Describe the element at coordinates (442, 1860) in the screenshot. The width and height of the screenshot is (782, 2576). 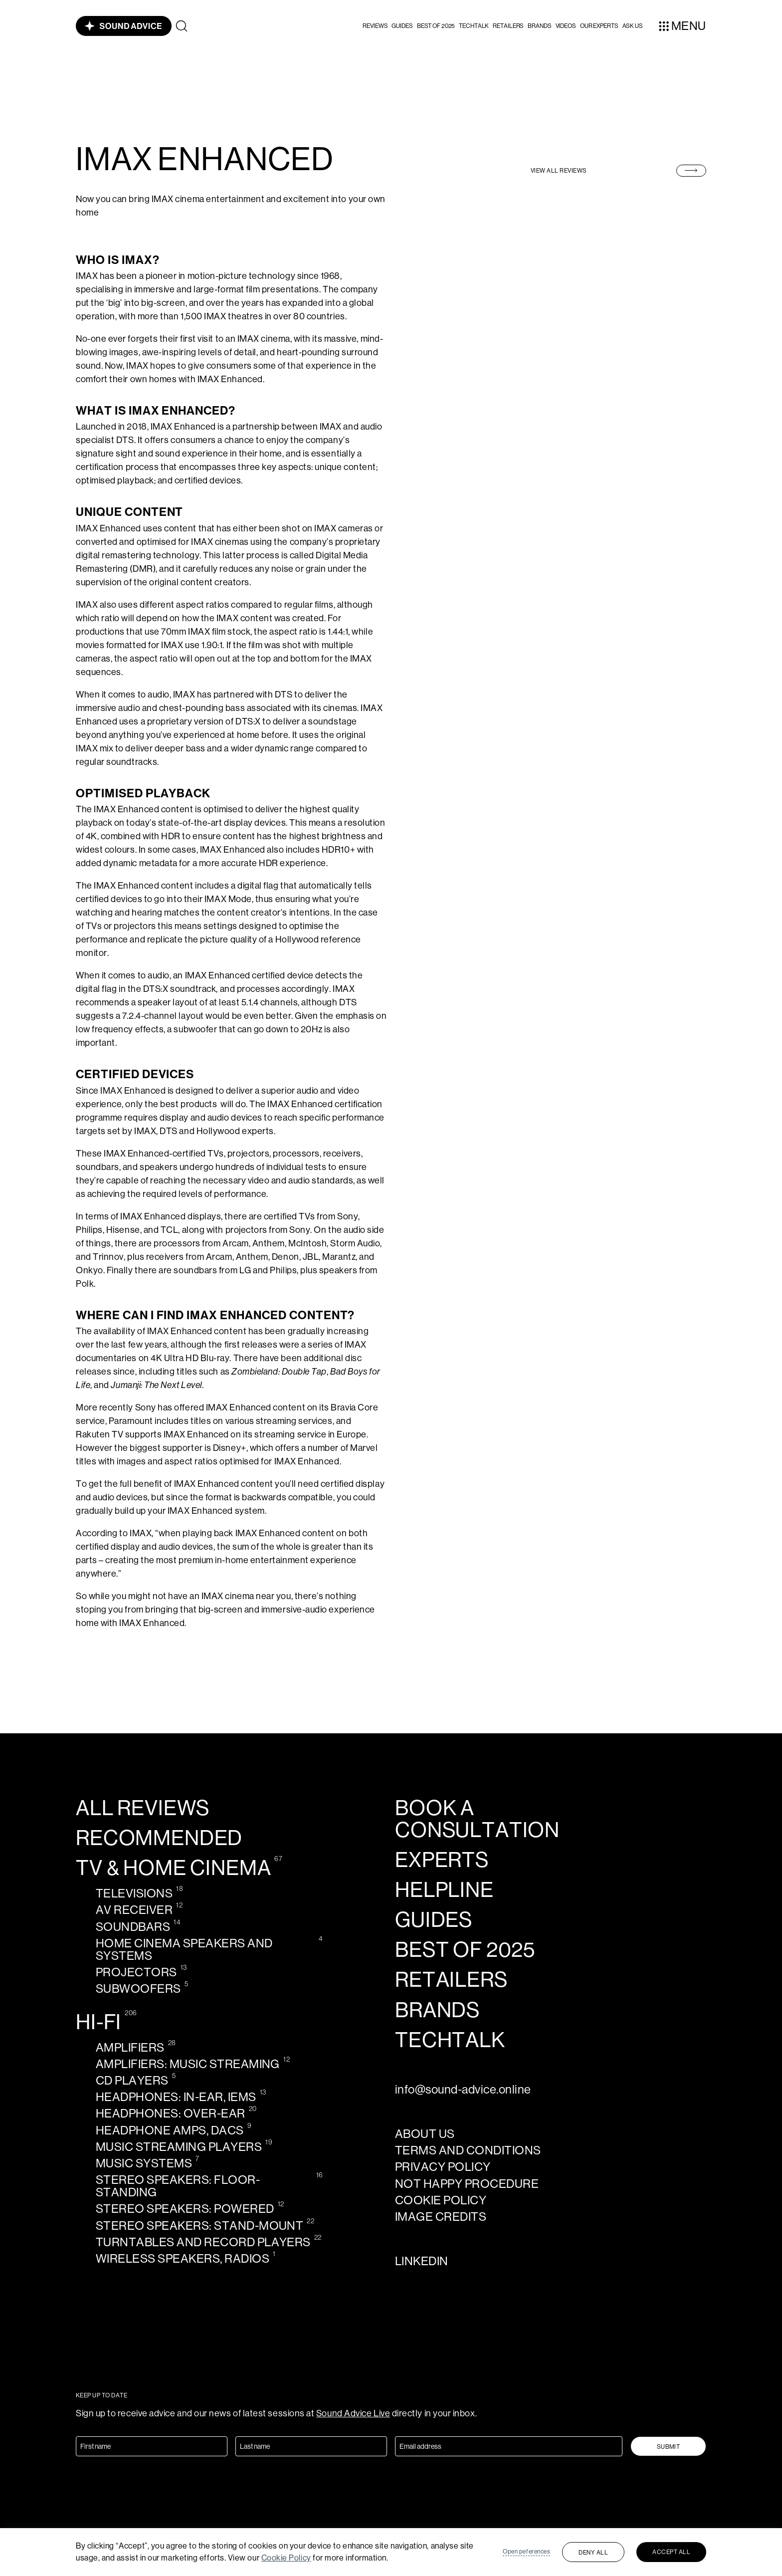
I see `Experts` at that location.